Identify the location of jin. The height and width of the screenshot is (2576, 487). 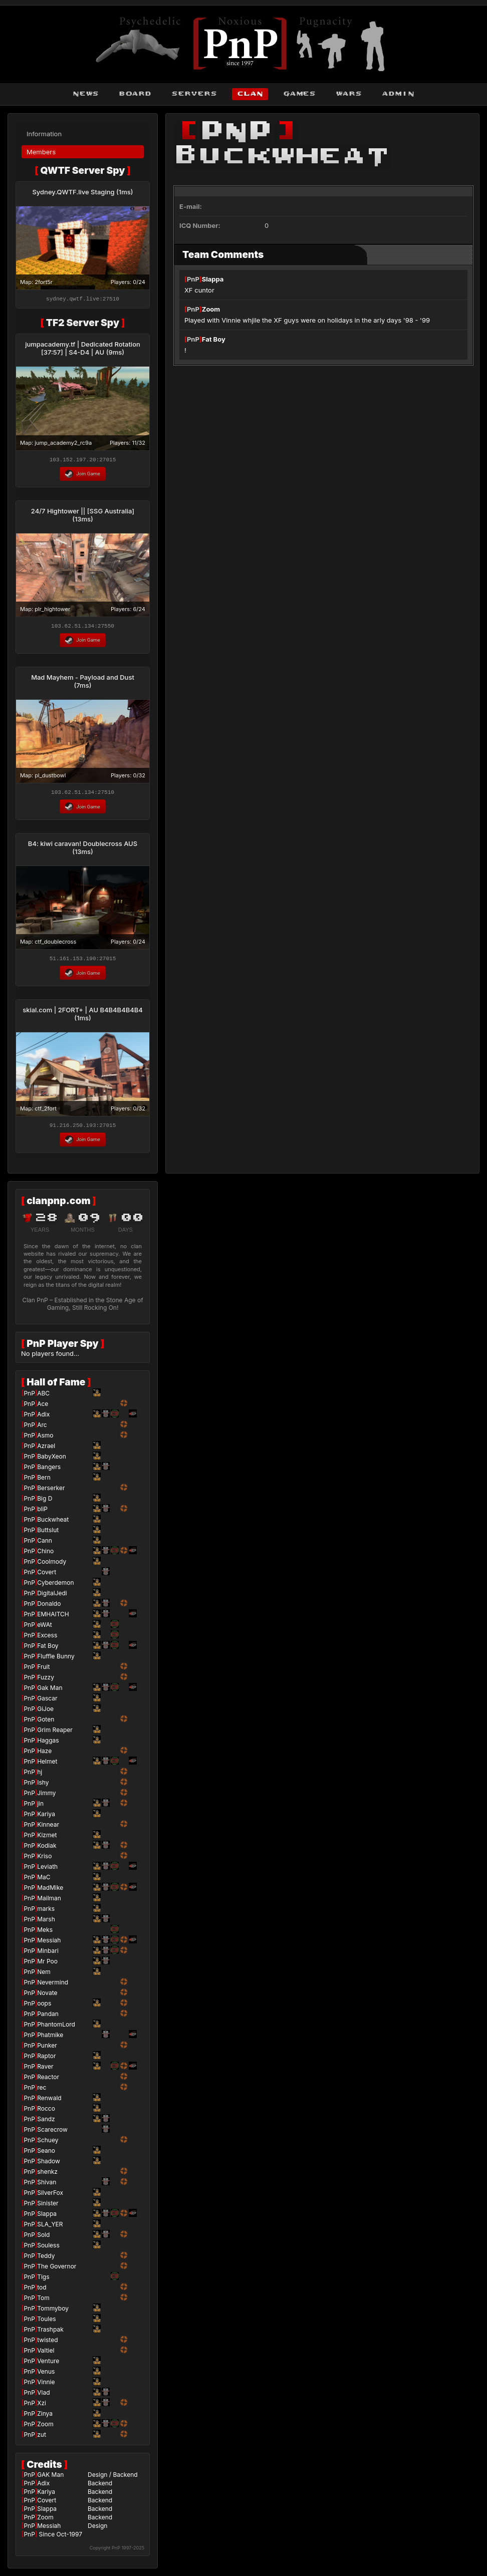
(40, 1808).